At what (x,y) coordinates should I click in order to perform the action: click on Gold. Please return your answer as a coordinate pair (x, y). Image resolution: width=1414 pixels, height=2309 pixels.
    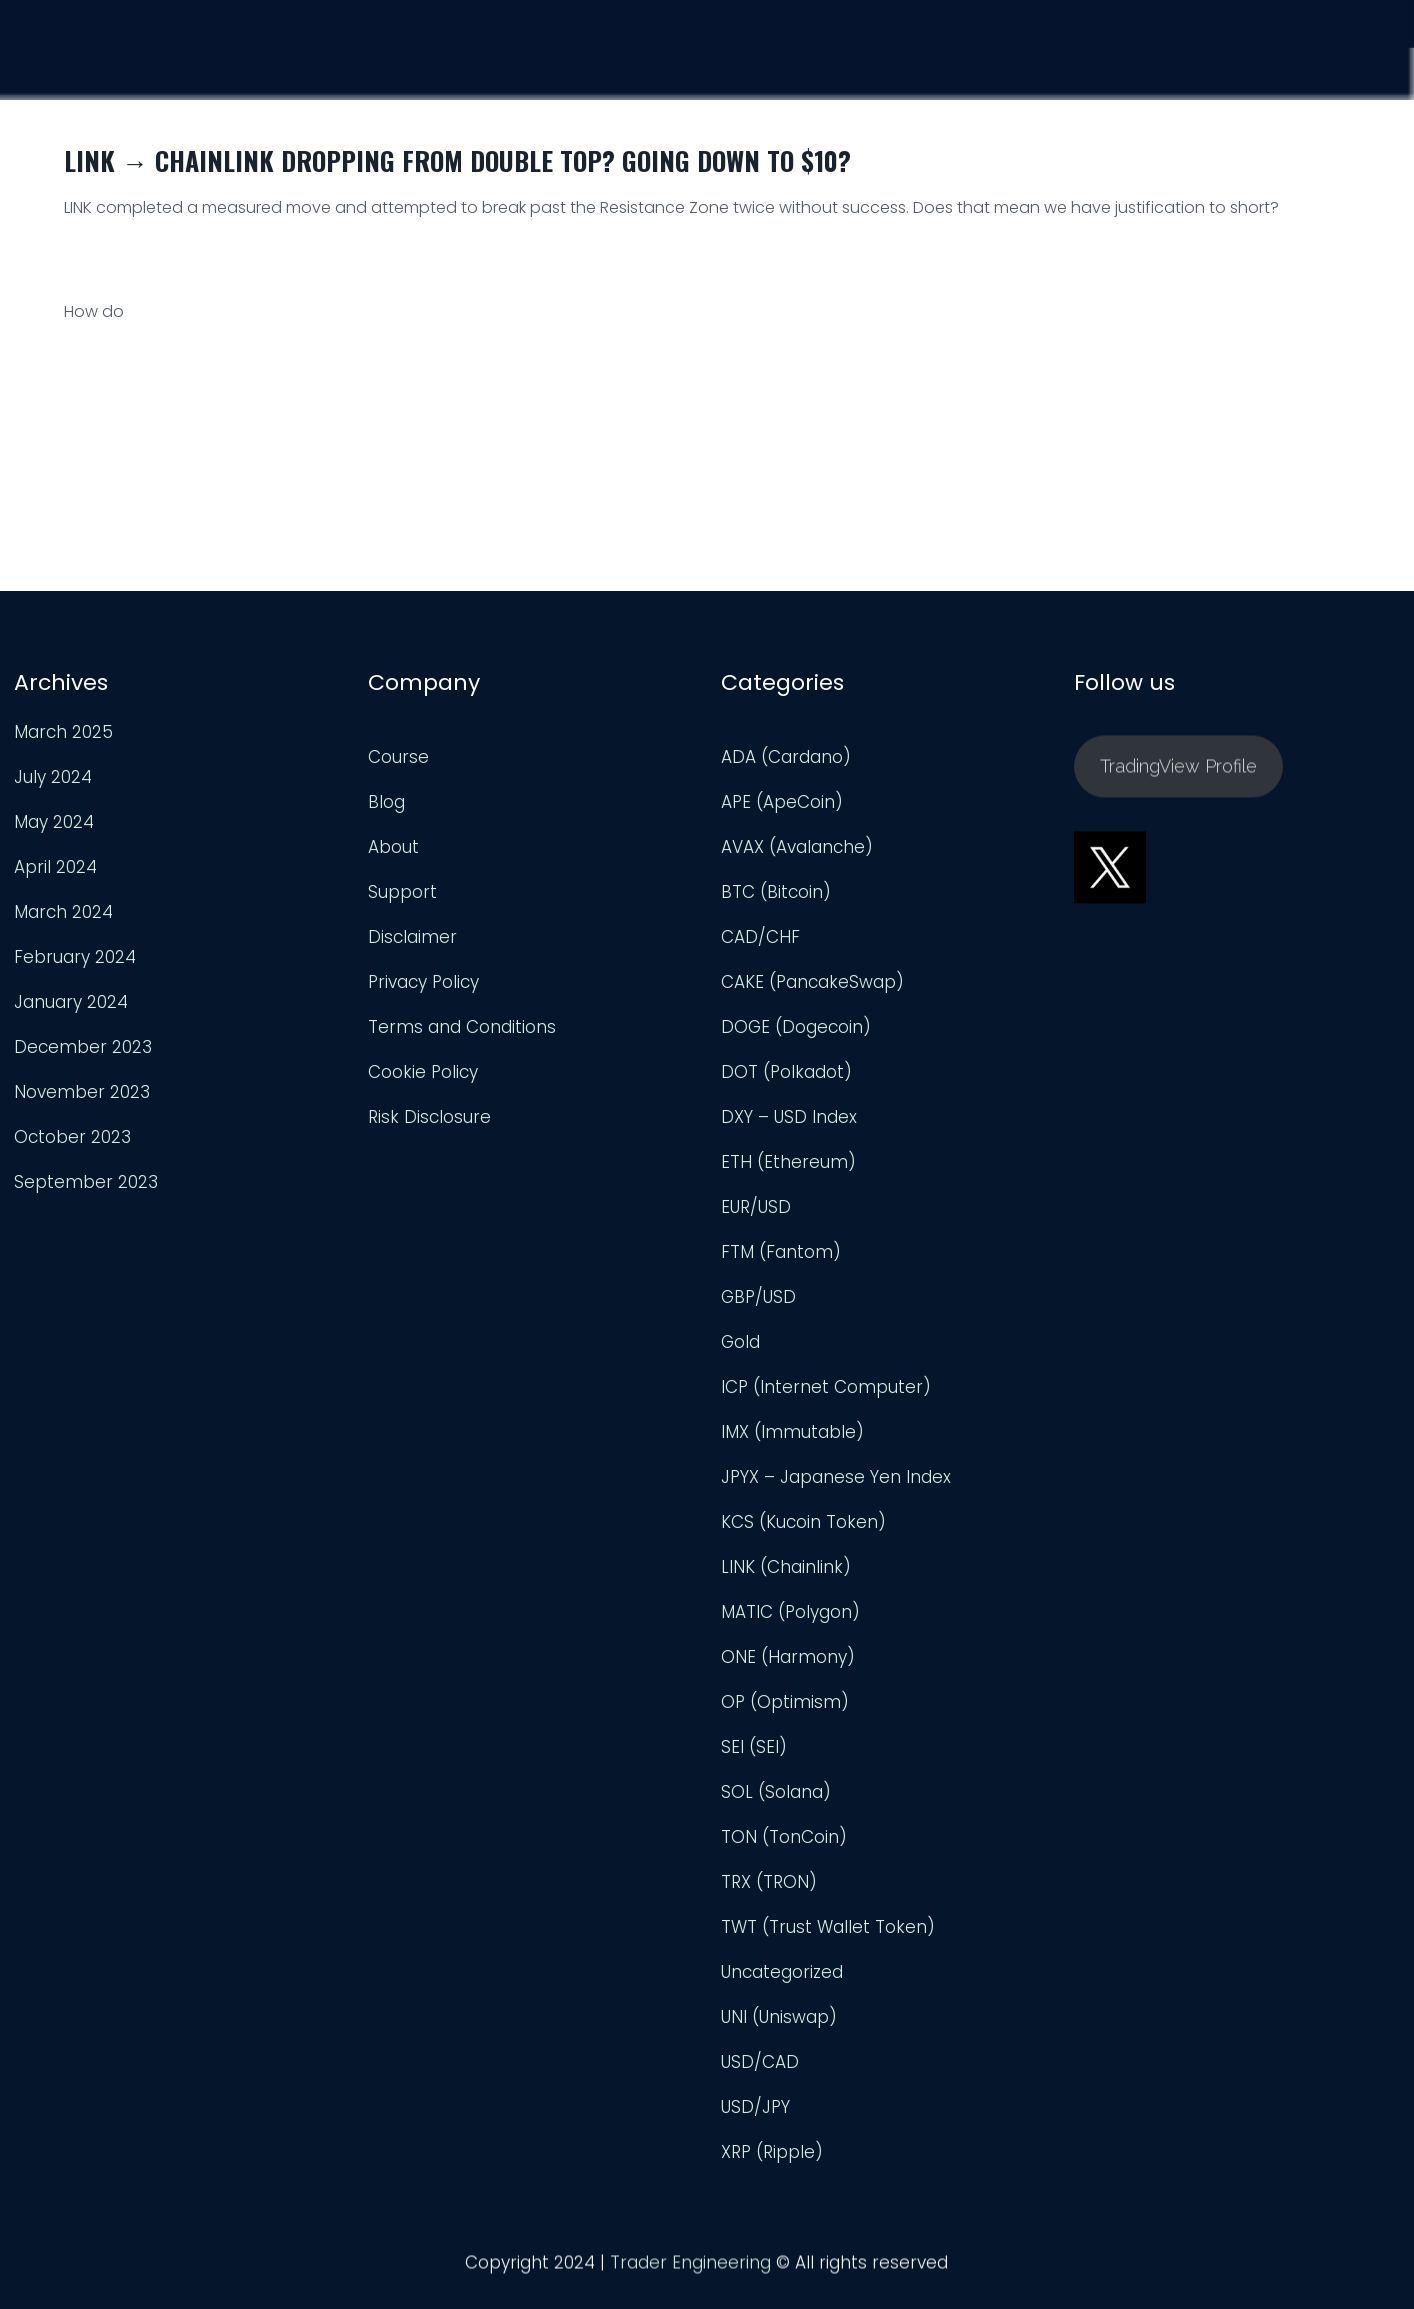
    Looking at the image, I should click on (740, 1342).